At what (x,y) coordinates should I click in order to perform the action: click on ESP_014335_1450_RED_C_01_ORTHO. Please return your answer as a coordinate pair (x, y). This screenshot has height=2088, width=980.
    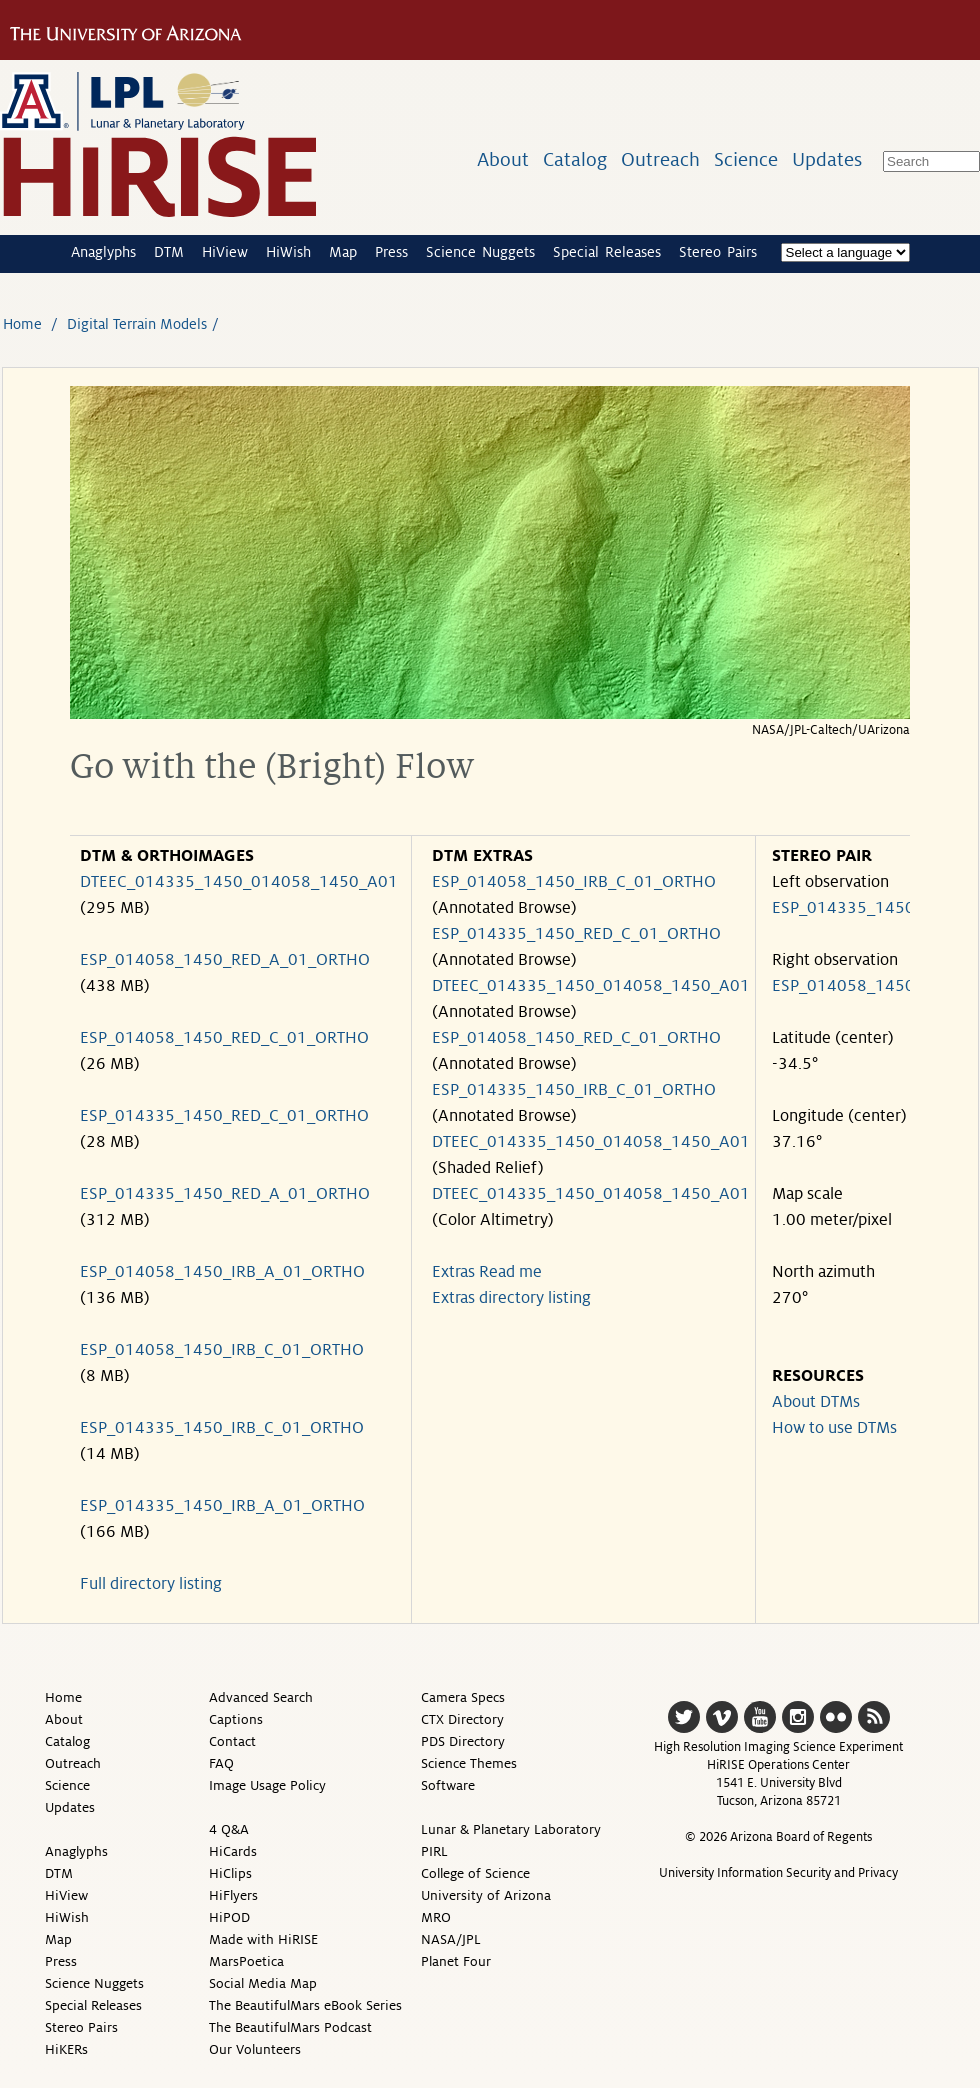
    Looking at the image, I should click on (224, 1116).